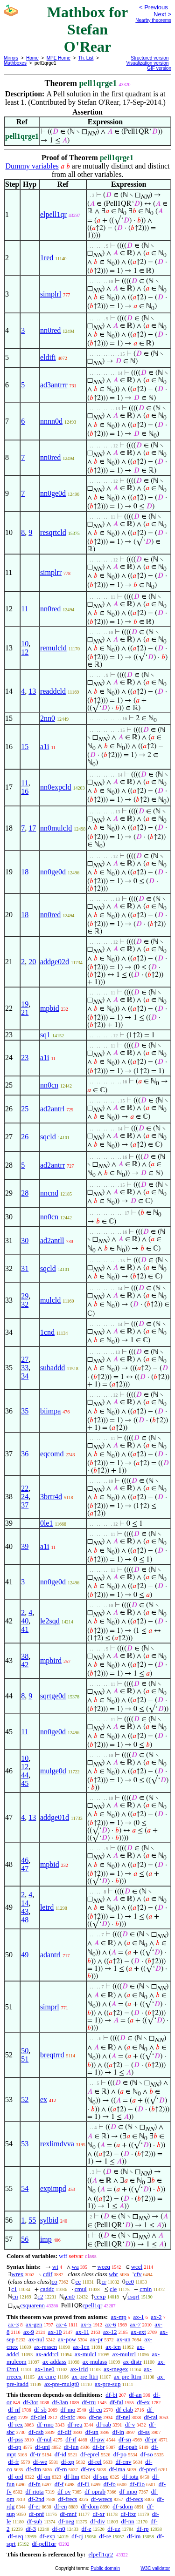 This screenshot has height=2576, width=175. What do you see at coordinates (47, 2288) in the screenshot?
I see `caddc` at bounding box center [47, 2288].